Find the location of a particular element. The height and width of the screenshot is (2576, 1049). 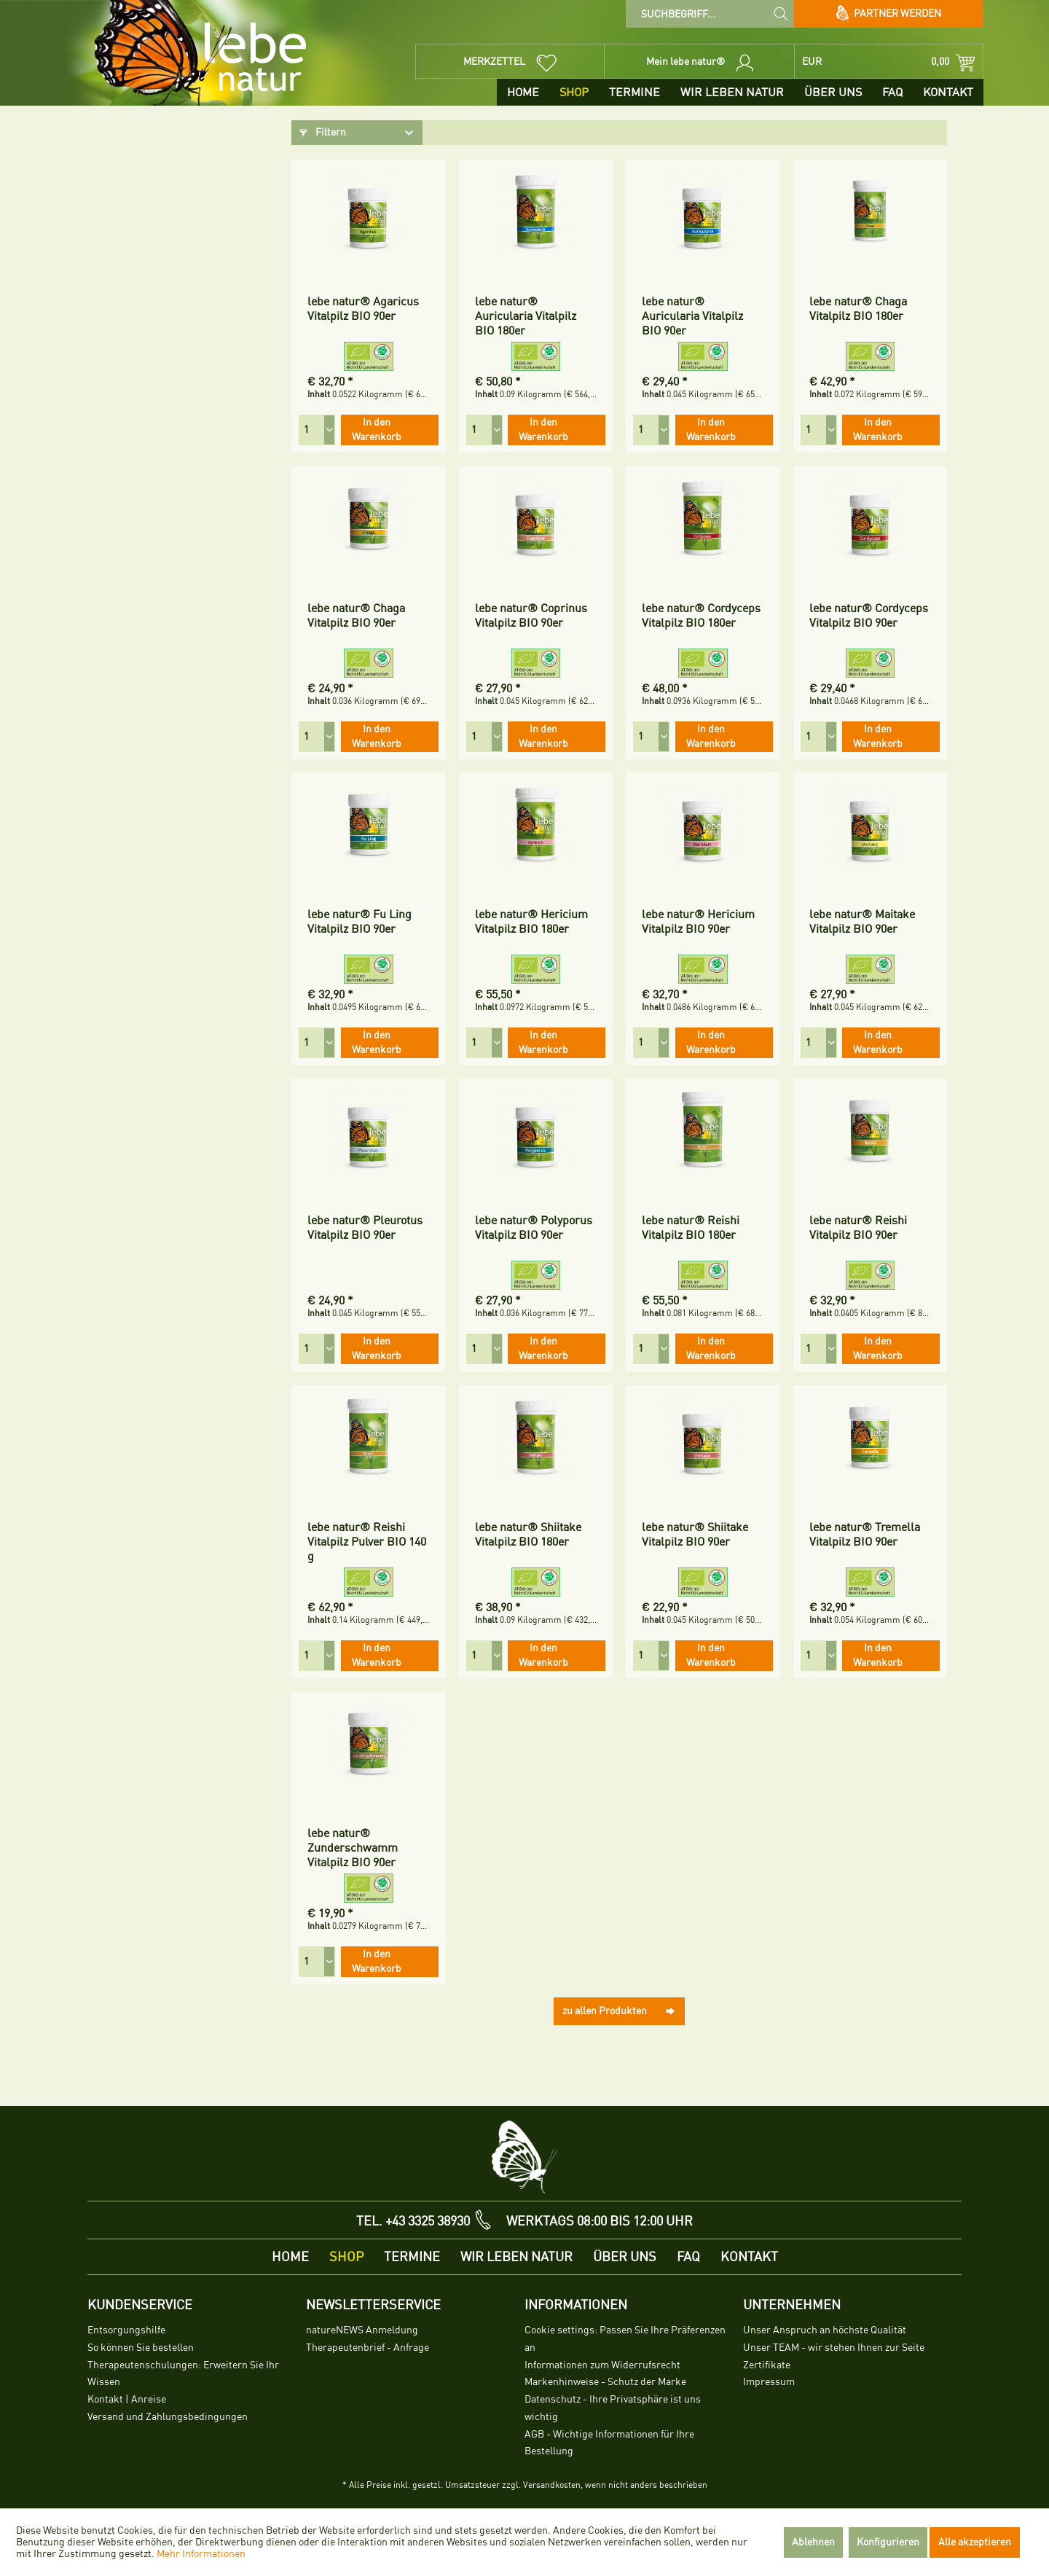

lebe natur® Tremella Vitalpilz BIO 90er is located at coordinates (864, 1535).